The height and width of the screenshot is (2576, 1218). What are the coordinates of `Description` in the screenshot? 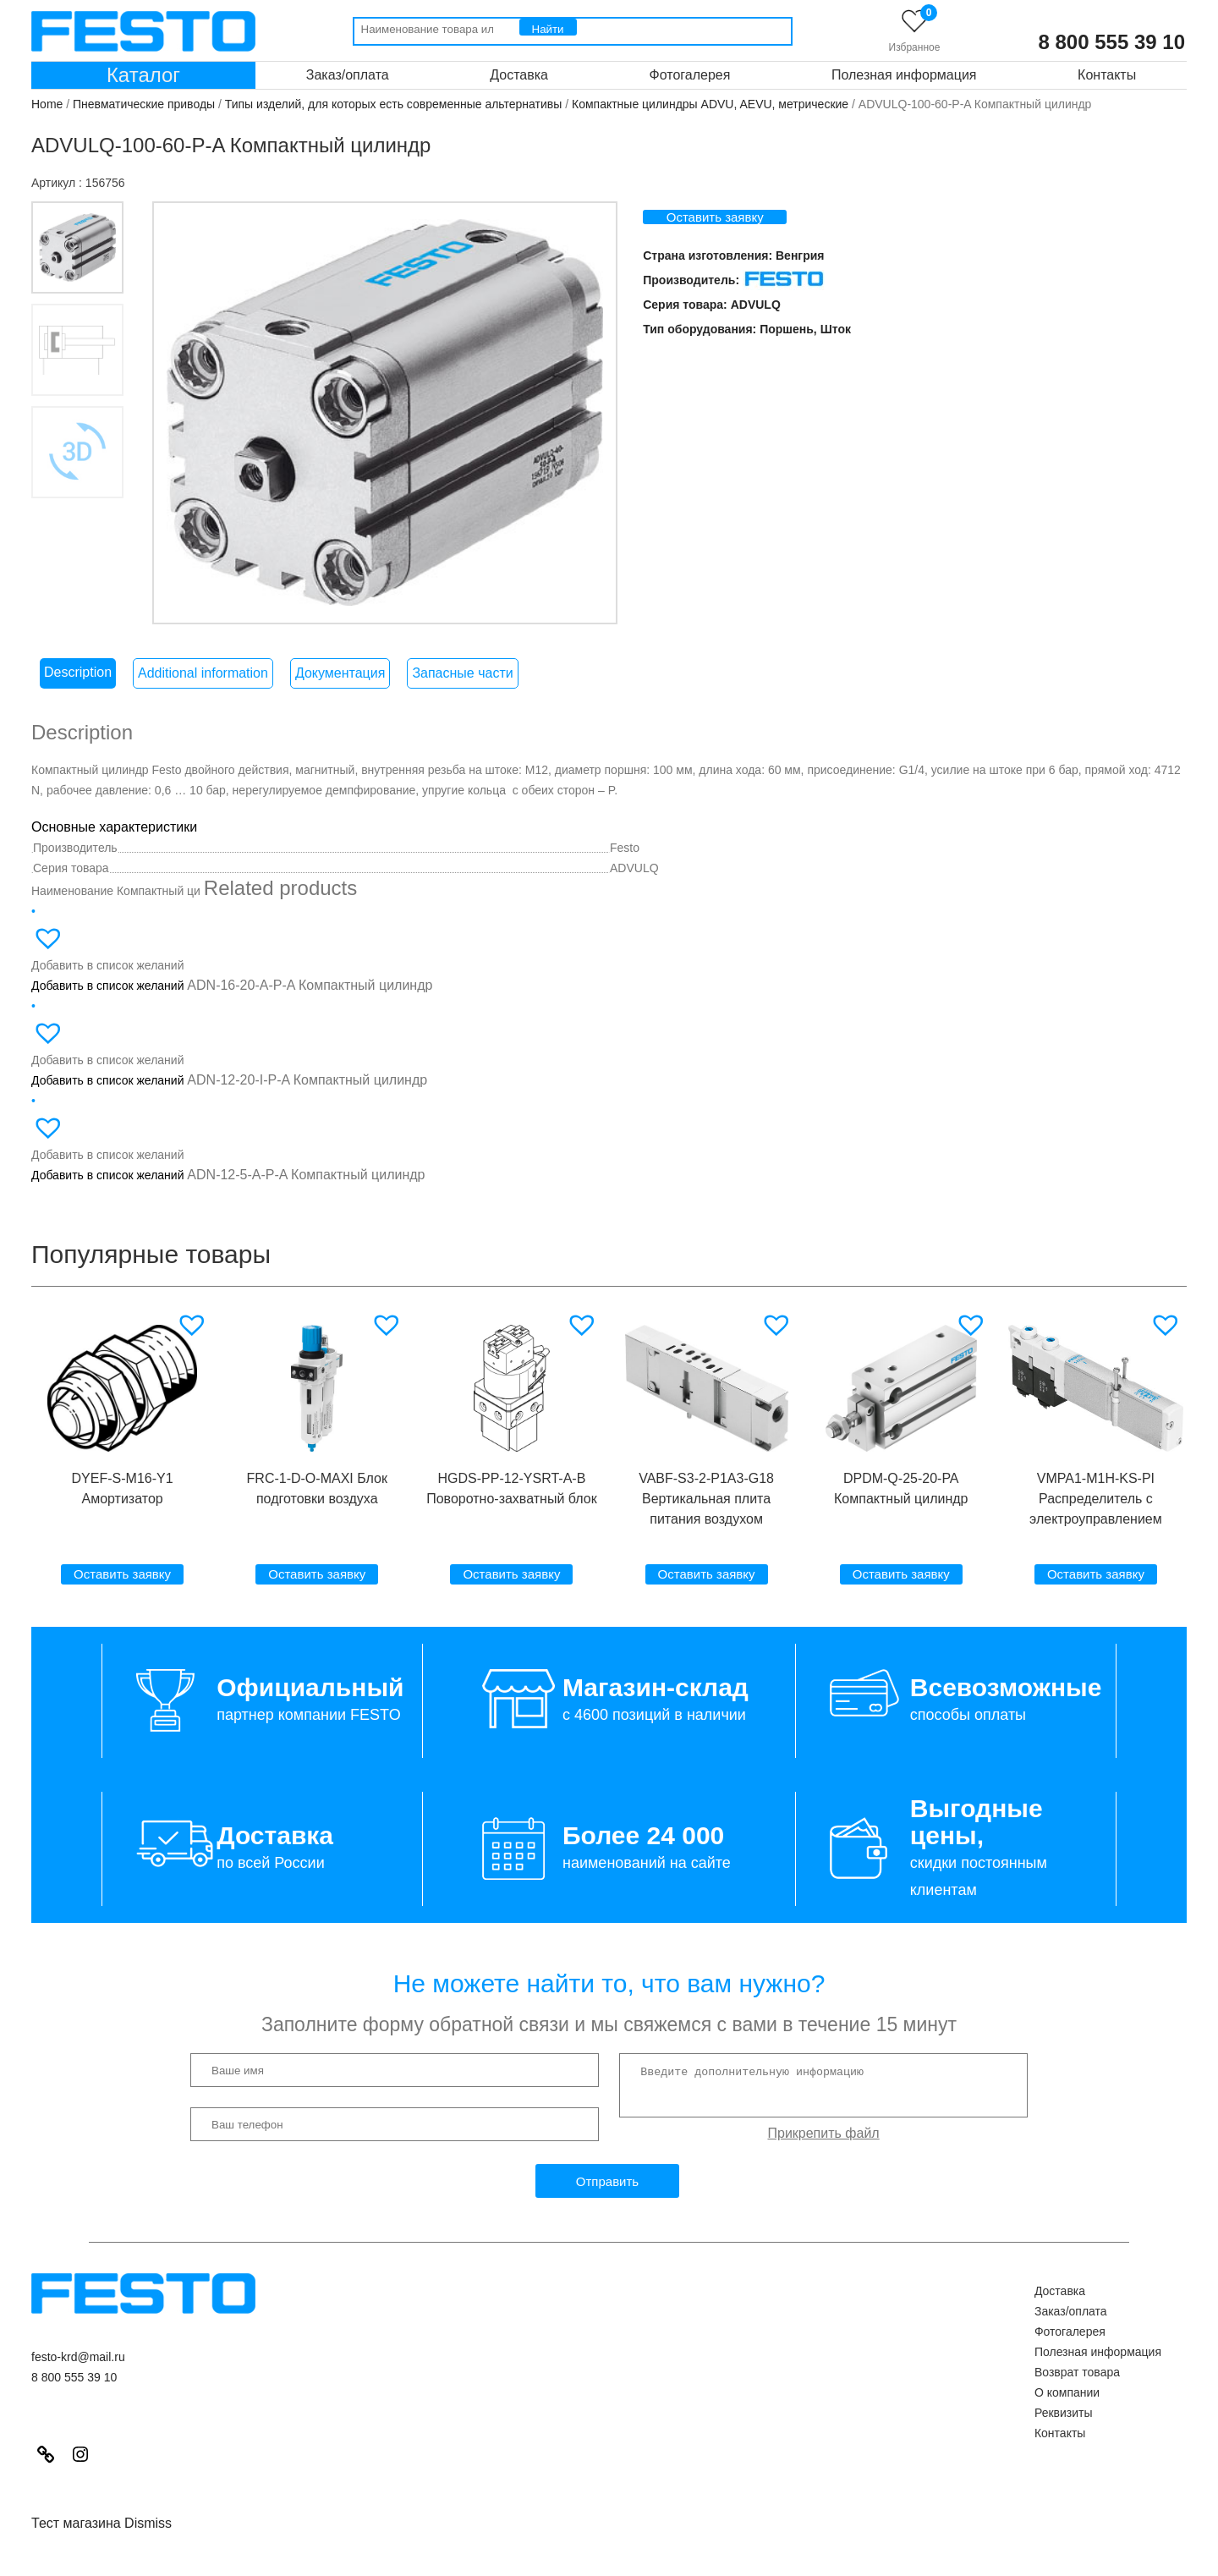 It's located at (78, 701).